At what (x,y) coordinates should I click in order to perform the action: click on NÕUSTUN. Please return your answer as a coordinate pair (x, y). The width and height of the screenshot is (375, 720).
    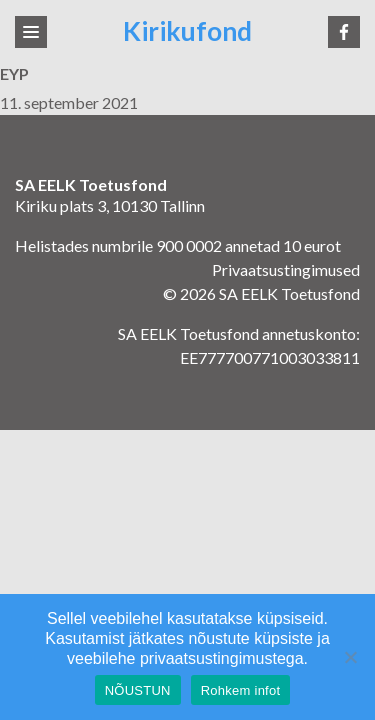
    Looking at the image, I should click on (138, 690).